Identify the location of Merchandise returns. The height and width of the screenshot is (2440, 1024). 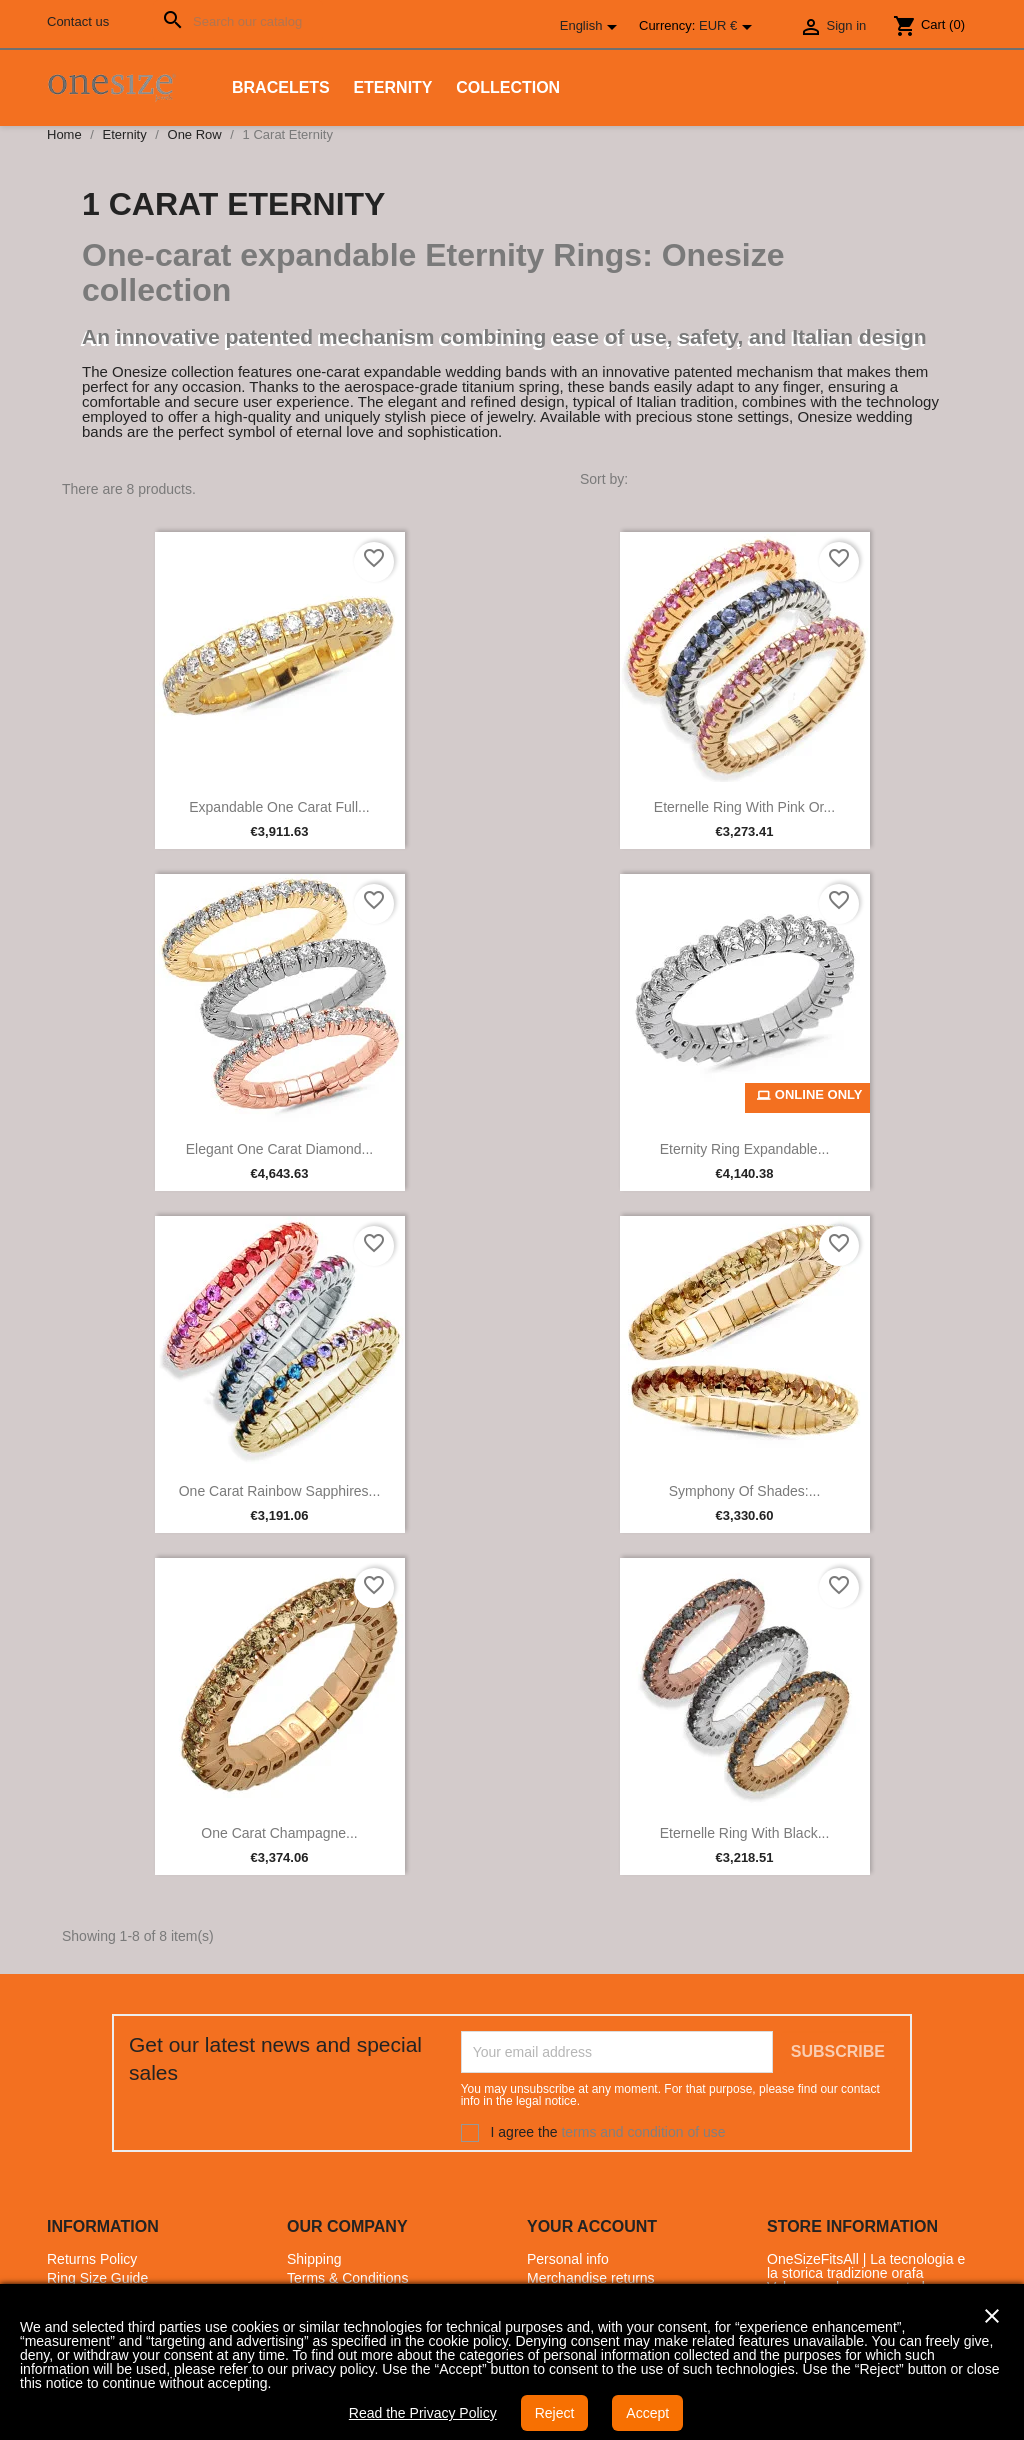
(591, 2278).